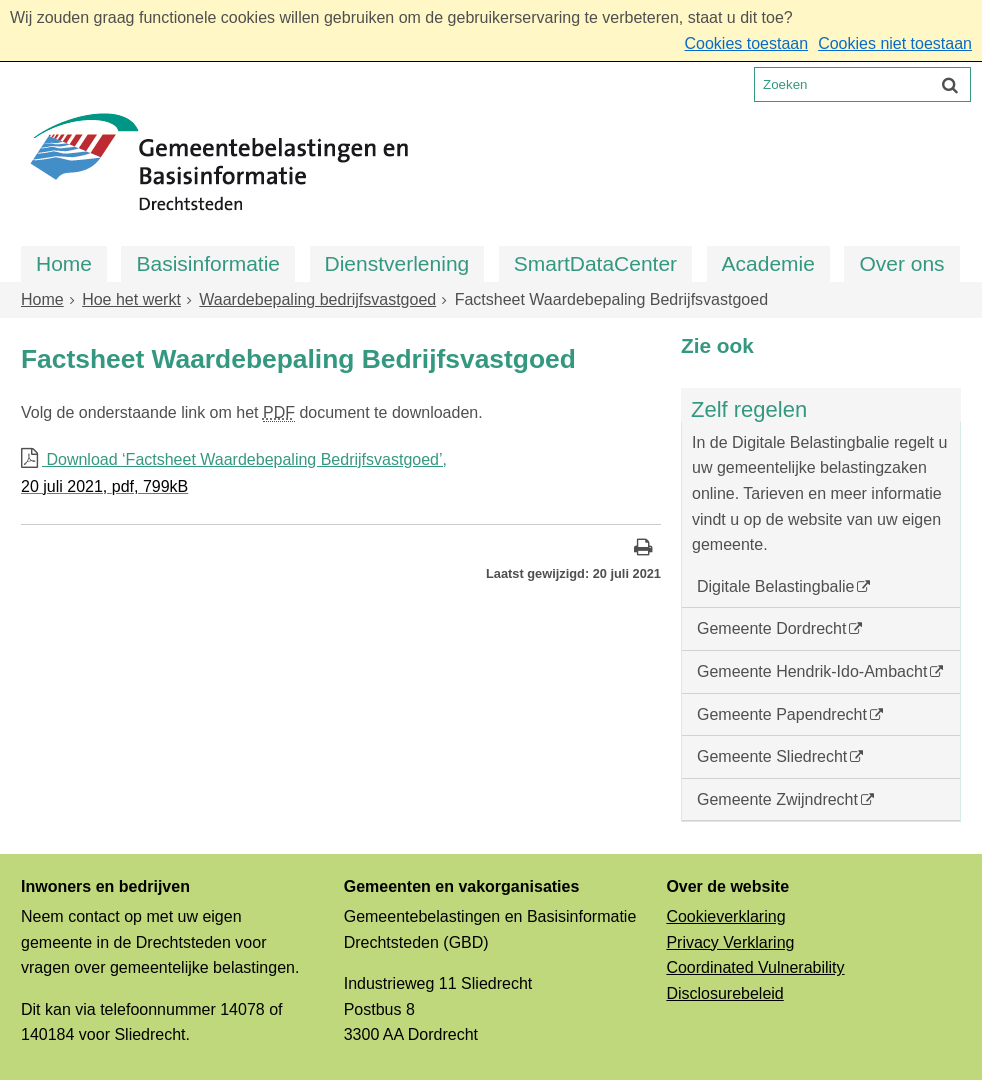 The image size is (982, 1080). Describe the element at coordinates (131, 299) in the screenshot. I see `Hoe het werkt` at that location.